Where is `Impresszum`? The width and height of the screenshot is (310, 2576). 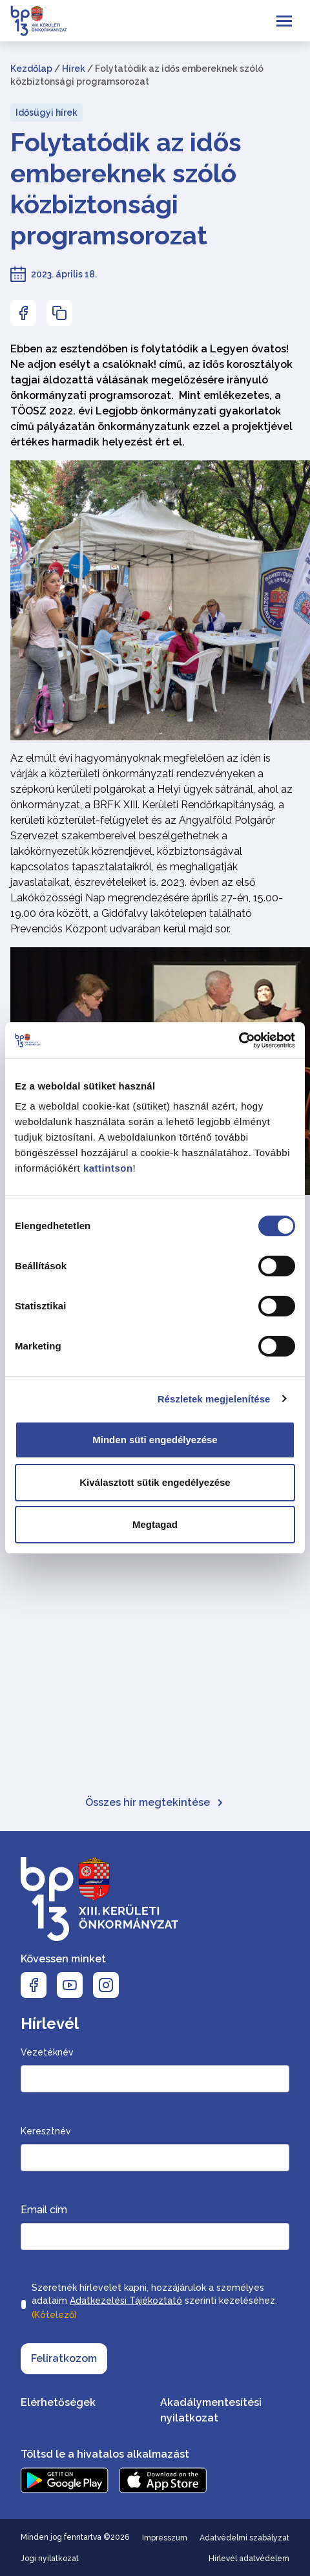 Impresszum is located at coordinates (164, 2537).